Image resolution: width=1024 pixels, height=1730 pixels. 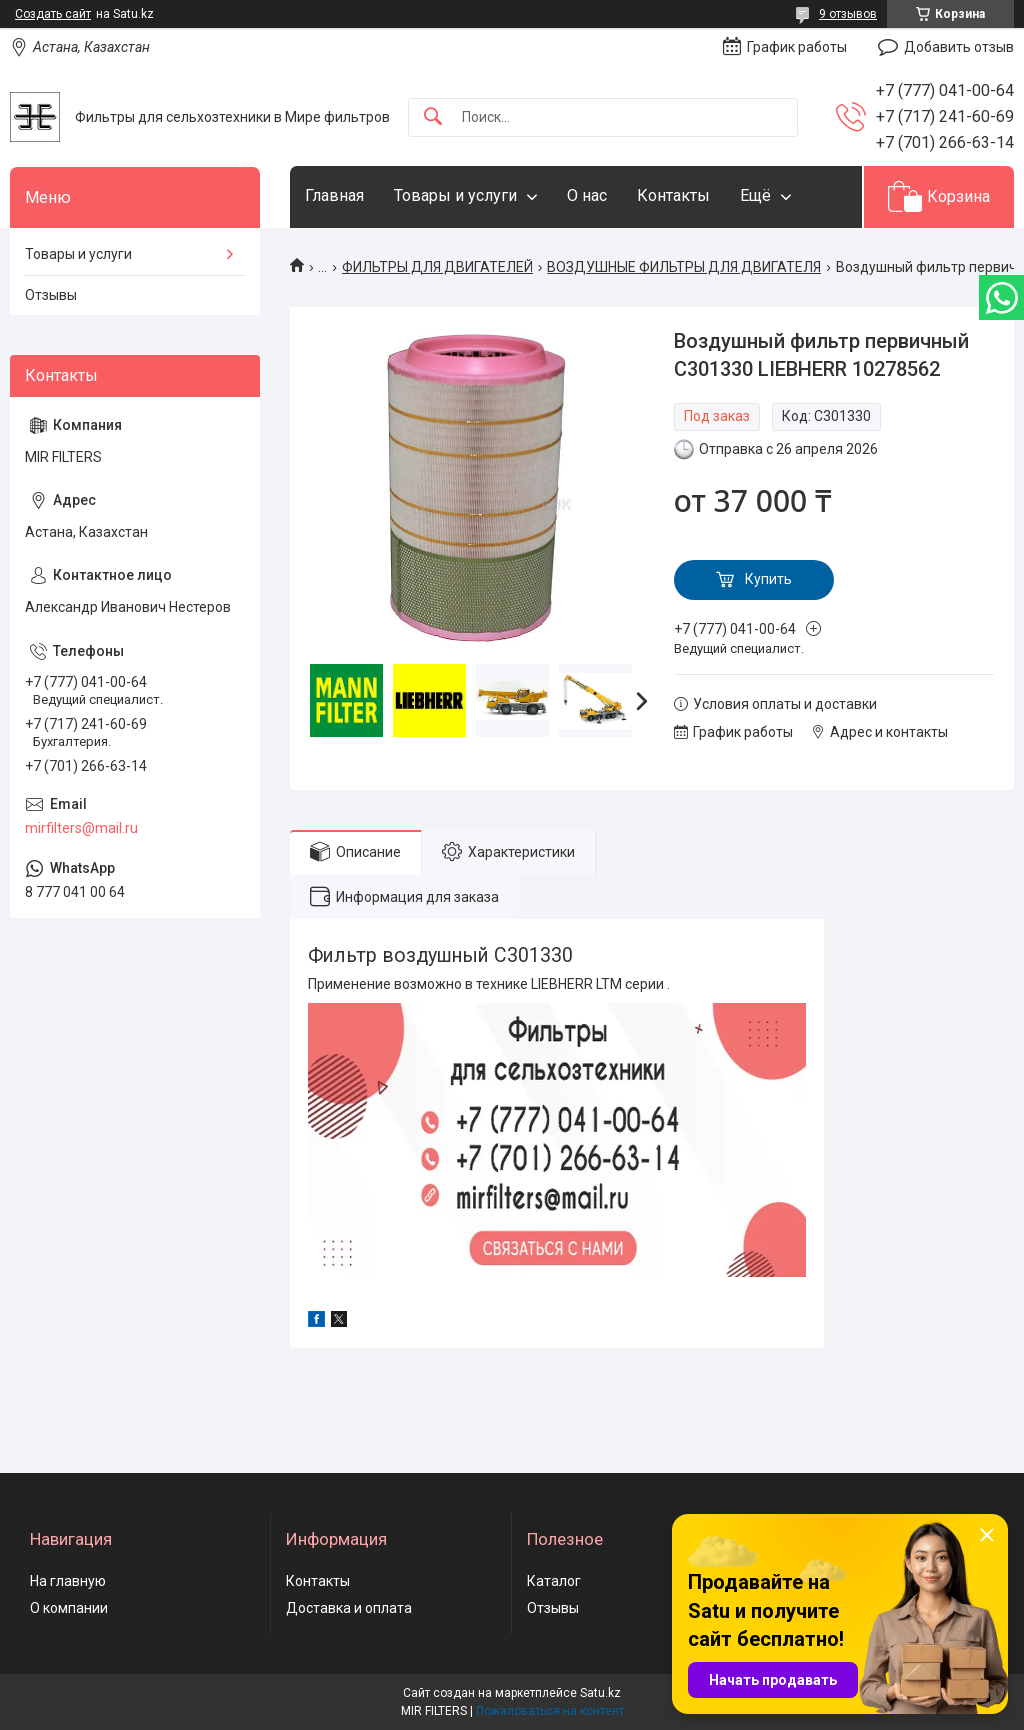 What do you see at coordinates (768, 579) in the screenshot?
I see `Купить` at bounding box center [768, 579].